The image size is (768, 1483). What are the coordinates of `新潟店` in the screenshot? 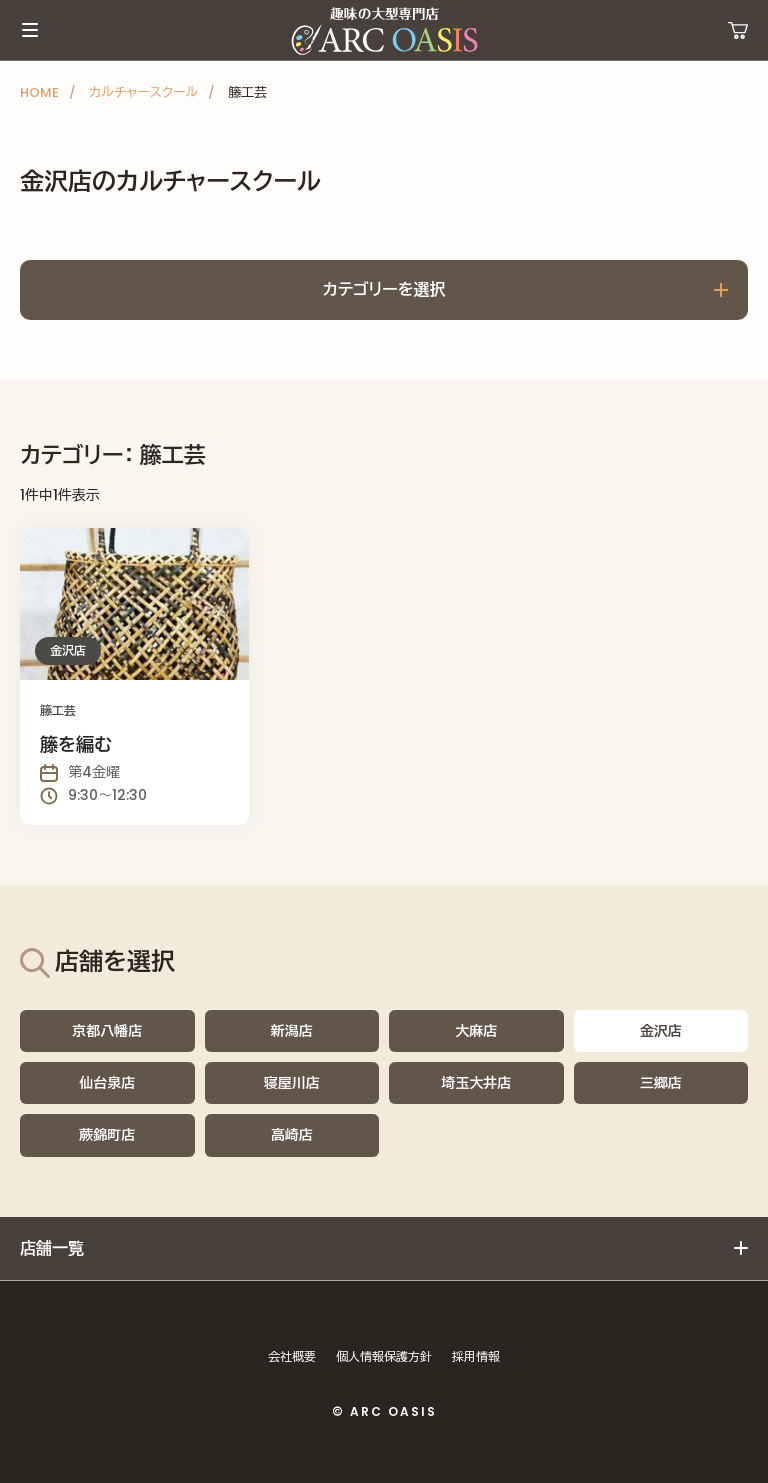 It's located at (292, 1031).